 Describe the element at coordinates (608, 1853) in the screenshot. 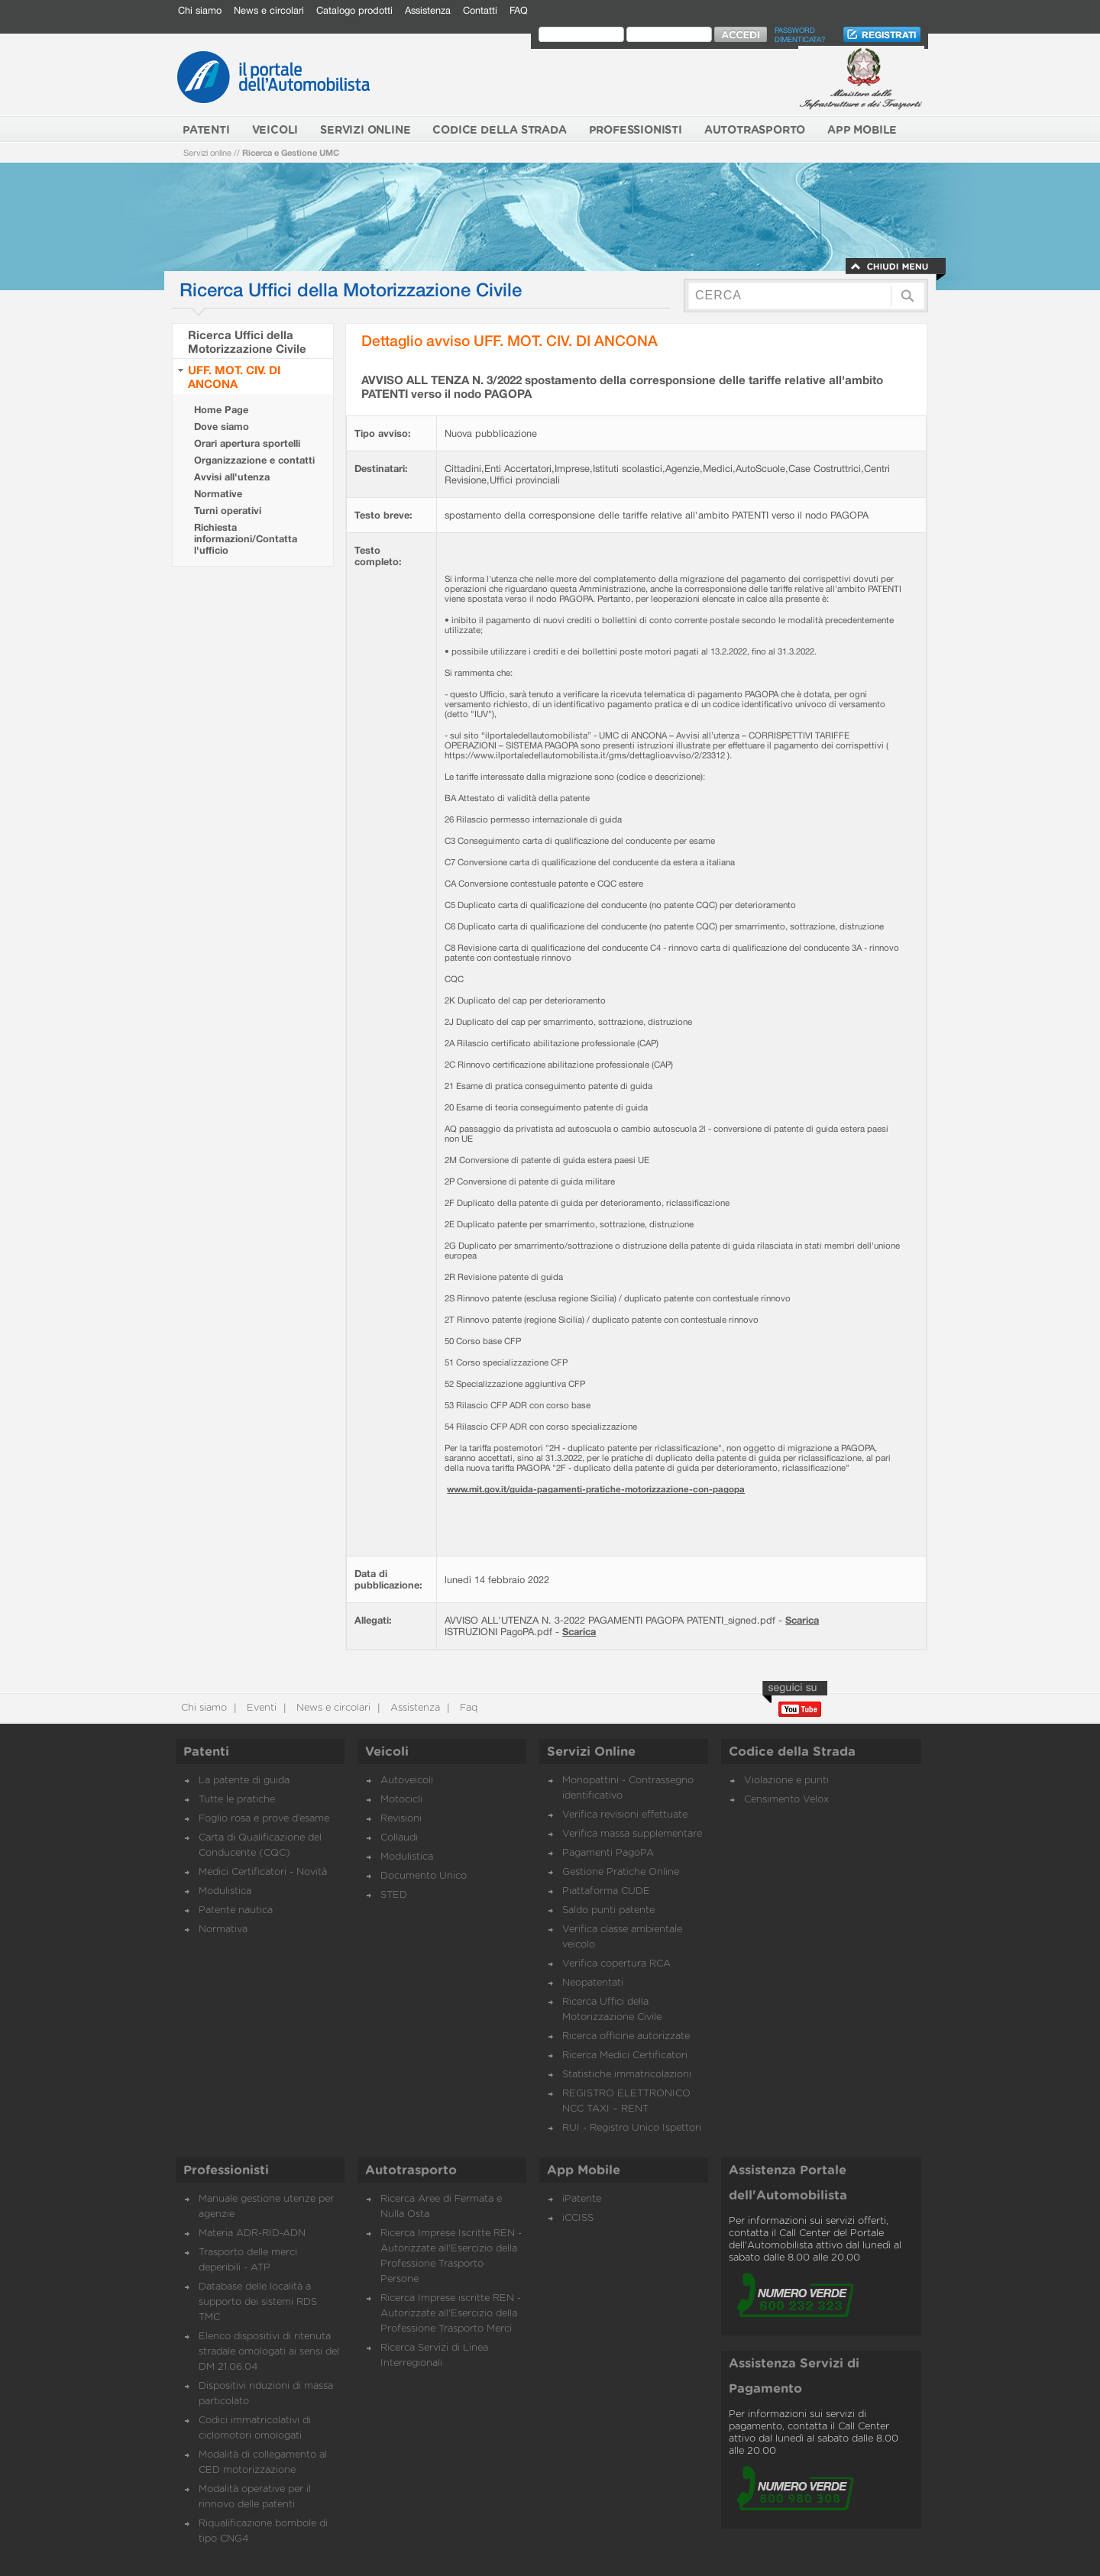

I see `Pagamenti PagoPA` at that location.